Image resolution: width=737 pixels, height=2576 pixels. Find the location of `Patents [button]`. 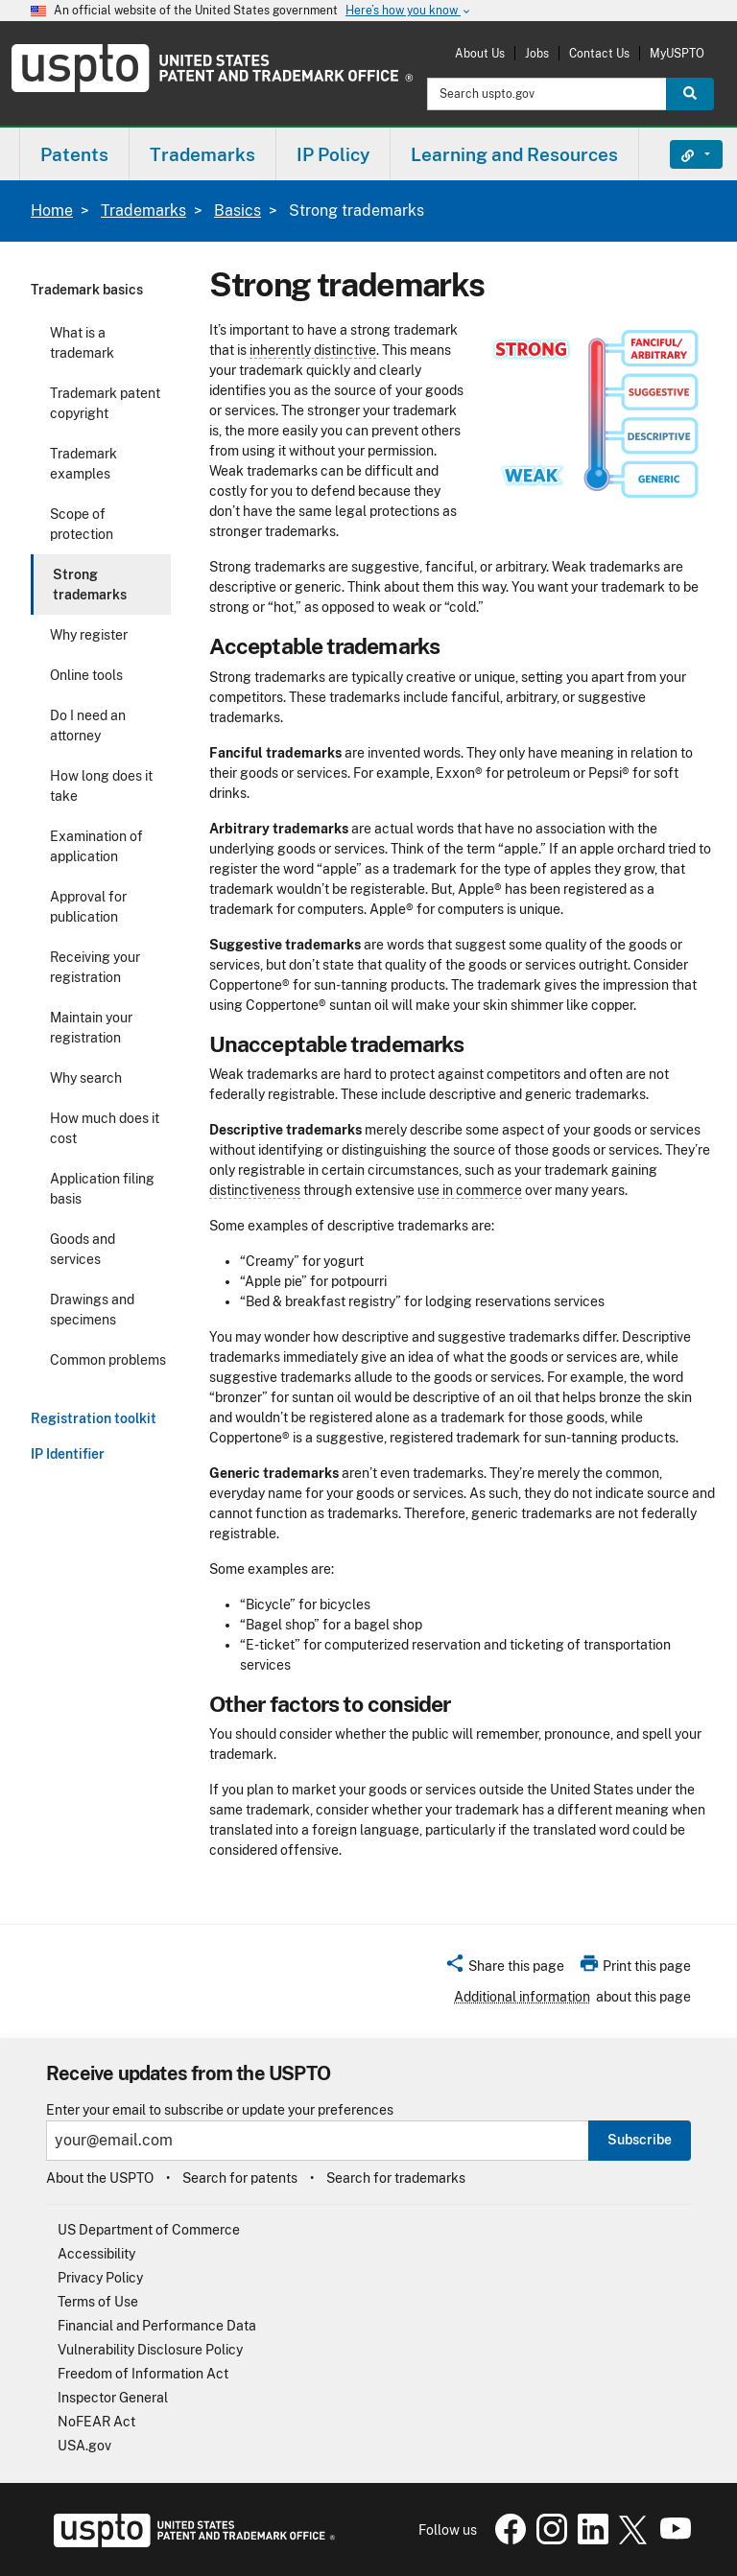

Patents [button] is located at coordinates (74, 154).